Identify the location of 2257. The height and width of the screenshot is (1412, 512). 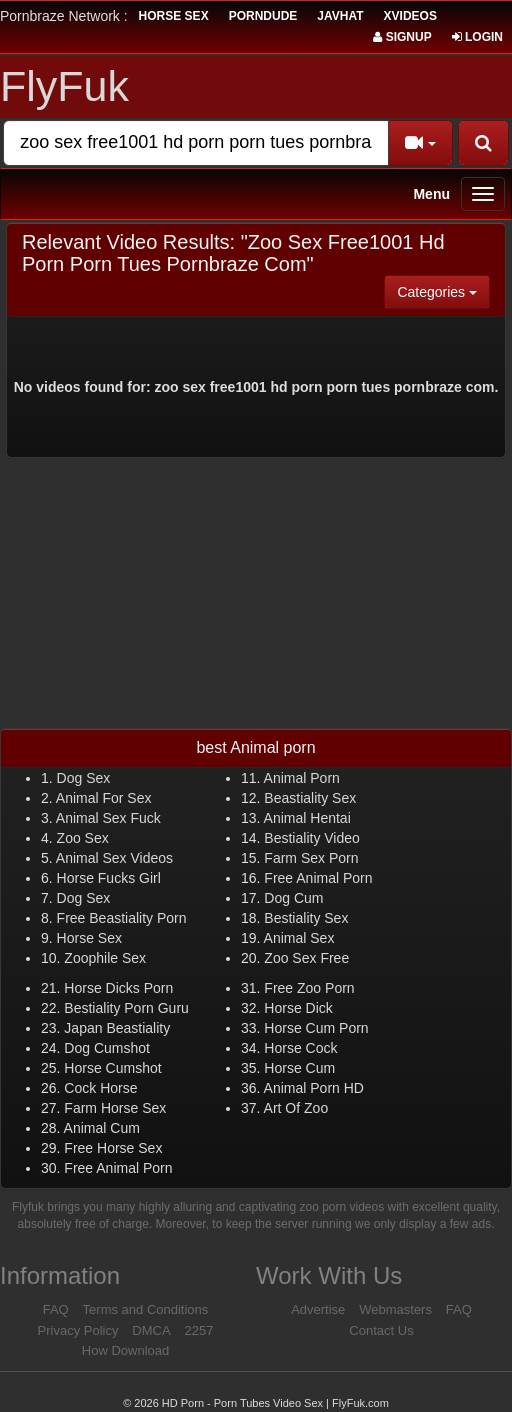
(199, 1330).